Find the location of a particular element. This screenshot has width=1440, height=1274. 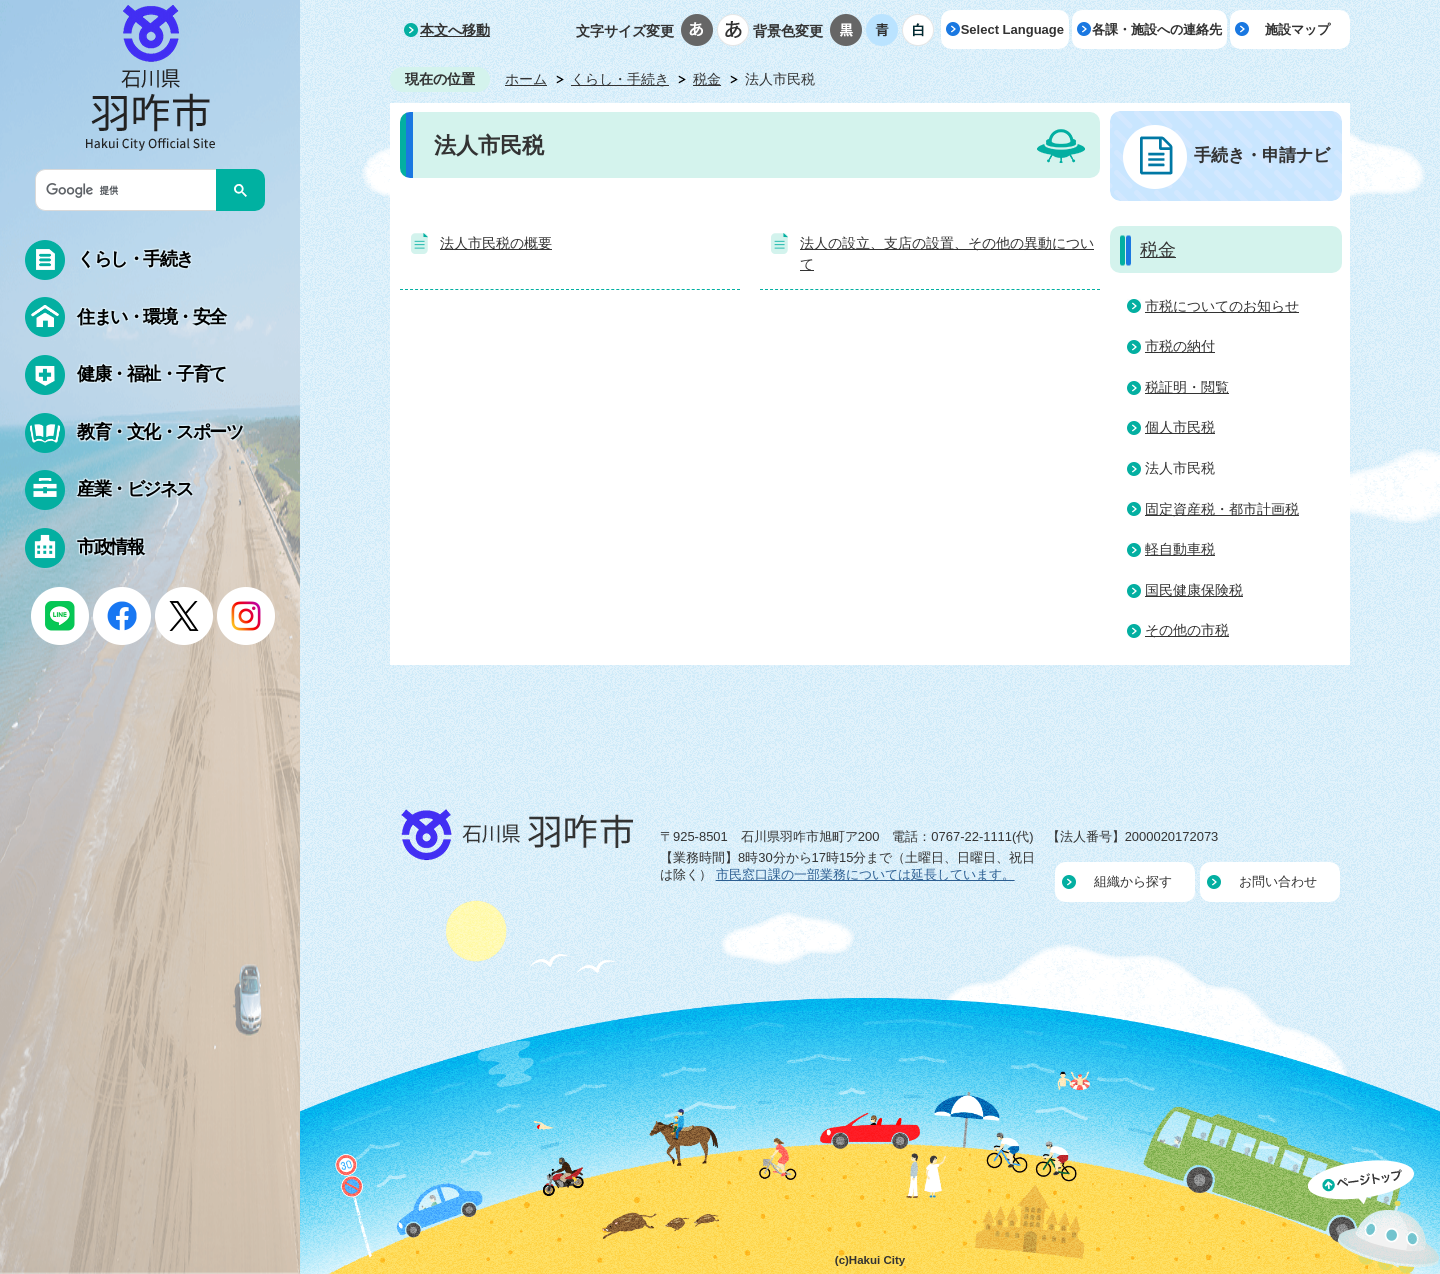

国民健康保険税 is located at coordinates (1194, 590).